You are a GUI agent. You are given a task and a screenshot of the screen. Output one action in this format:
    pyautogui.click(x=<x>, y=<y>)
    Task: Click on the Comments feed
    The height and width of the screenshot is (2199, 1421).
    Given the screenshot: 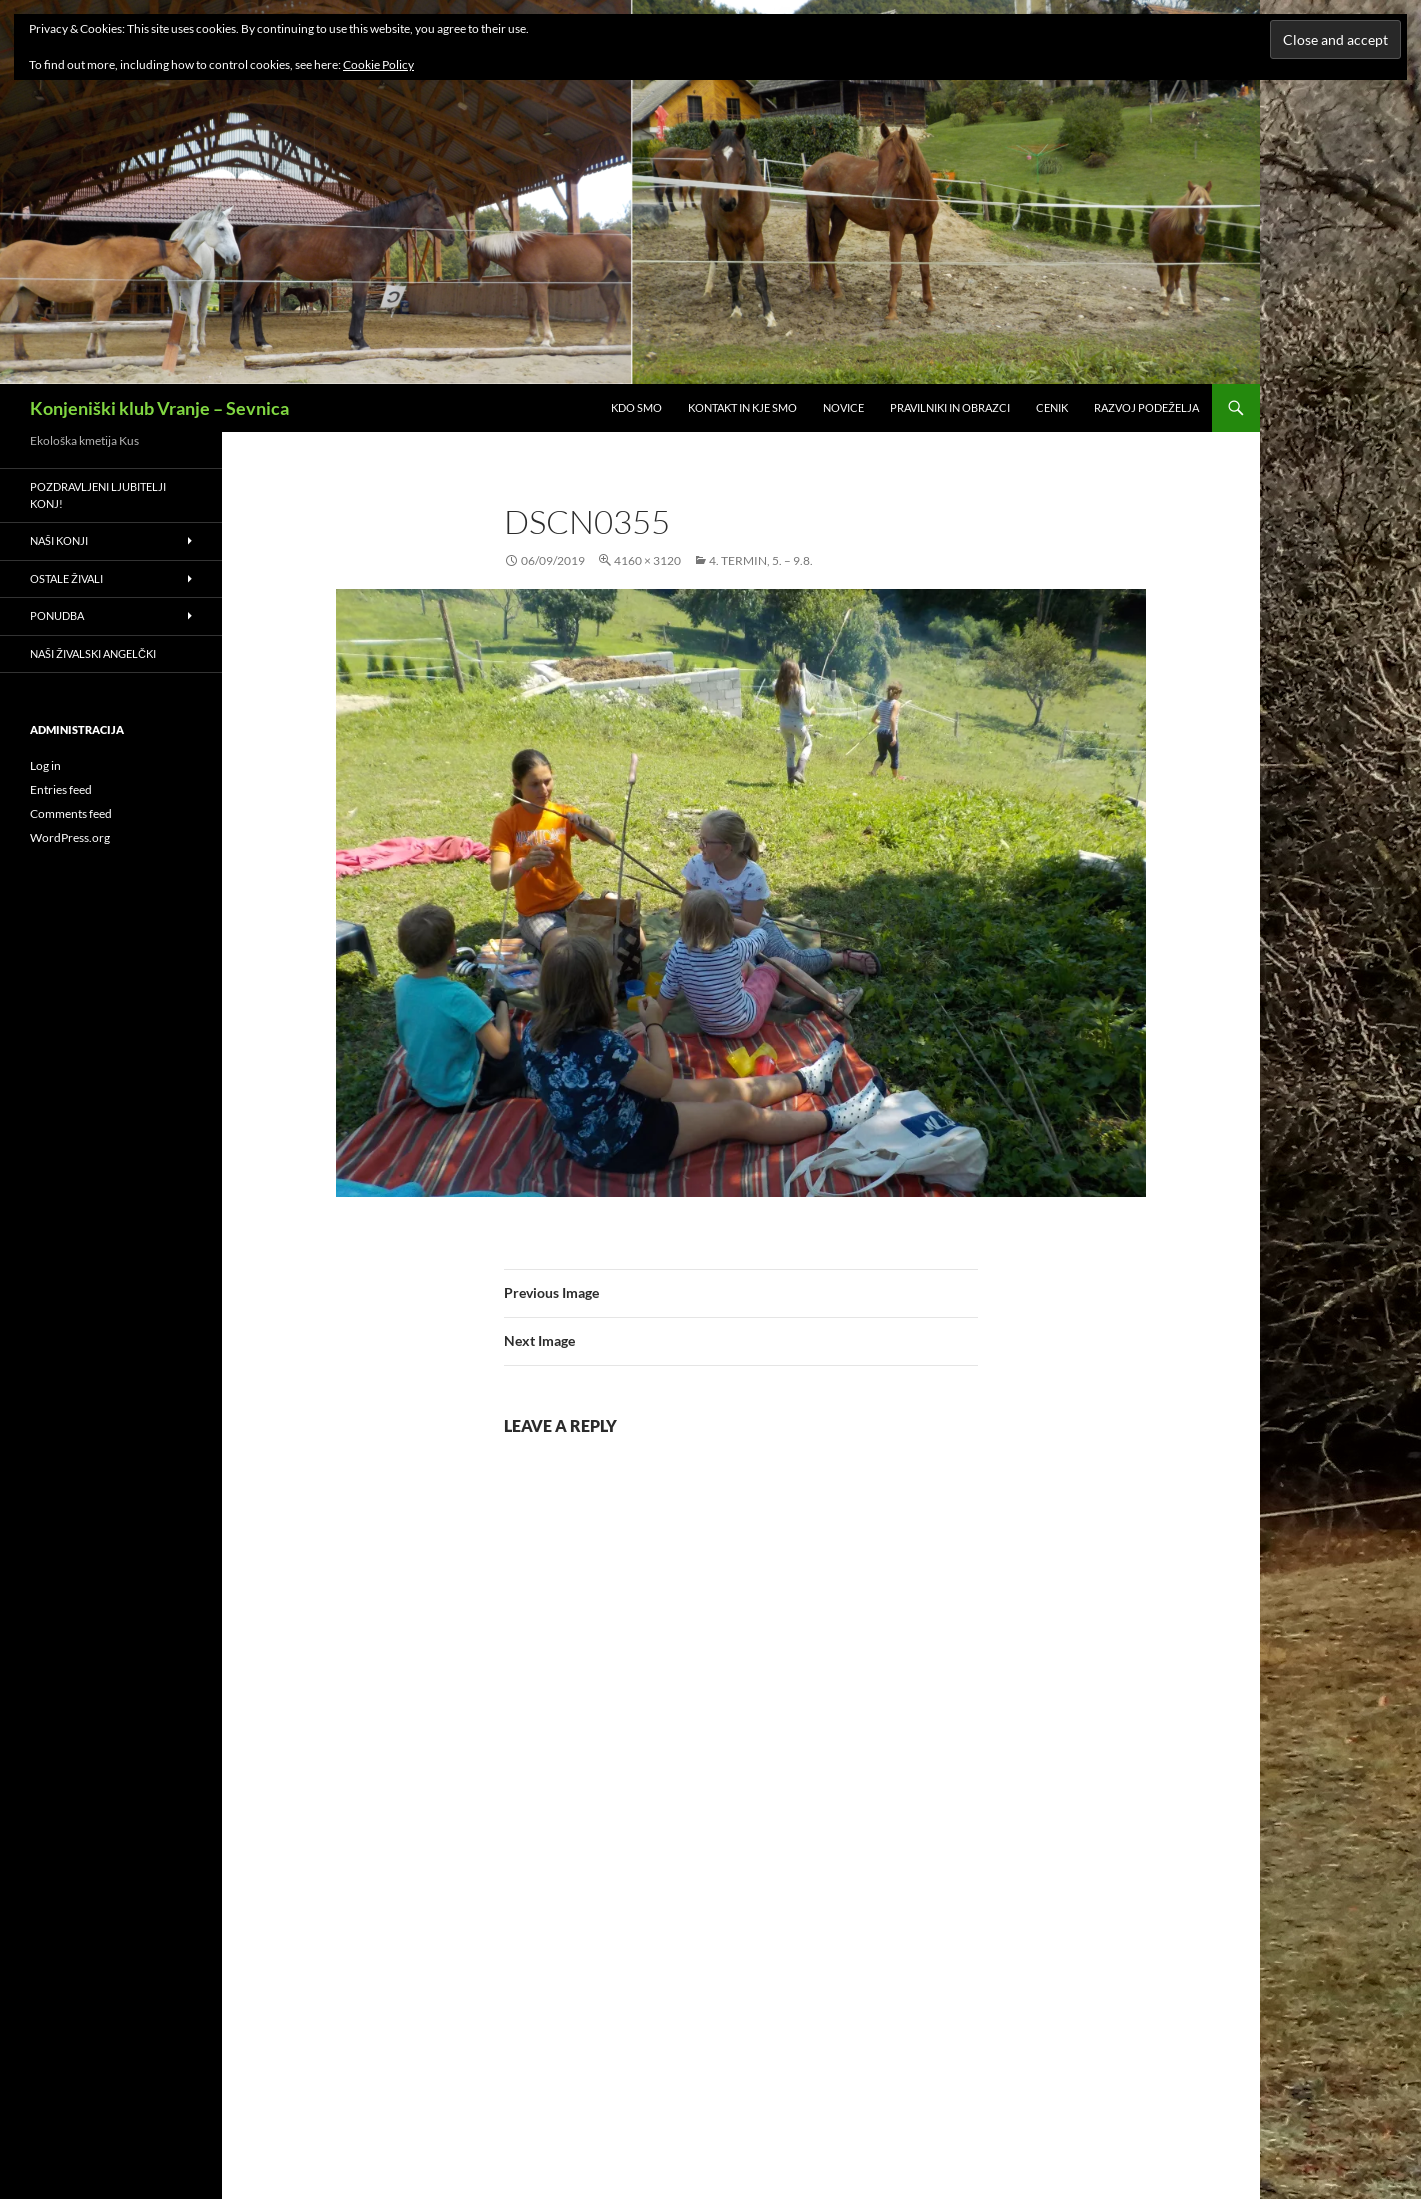 What is the action you would take?
    pyautogui.click(x=71, y=813)
    